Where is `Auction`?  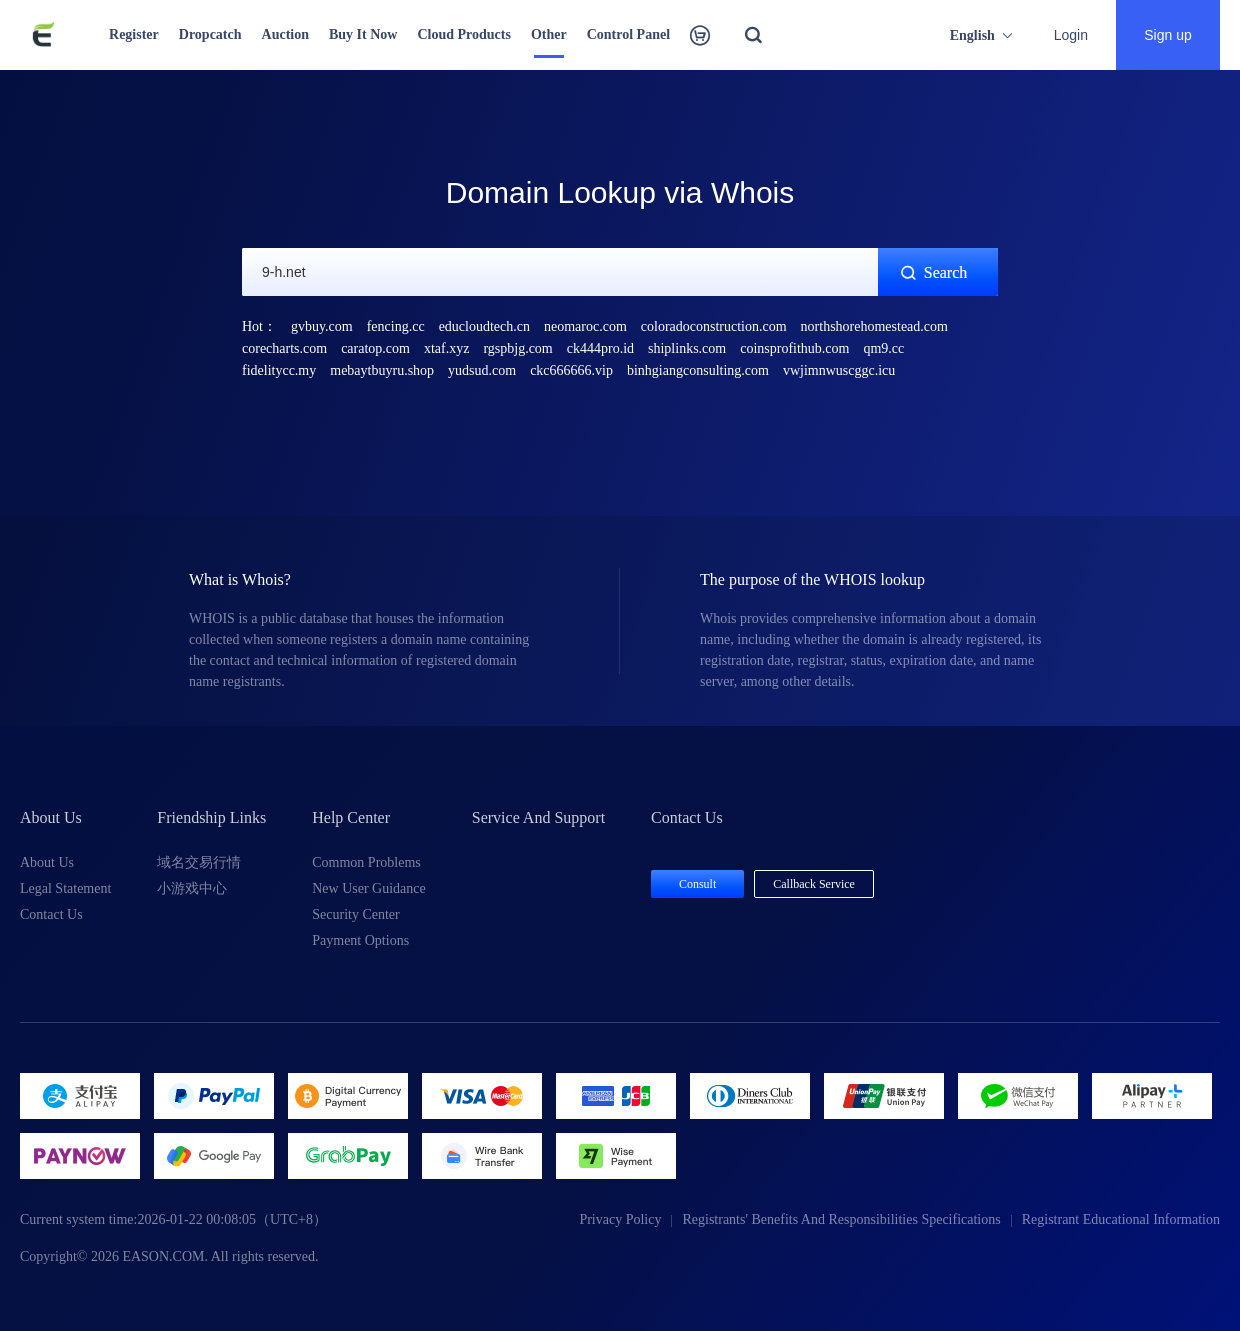
Auction is located at coordinates (285, 34).